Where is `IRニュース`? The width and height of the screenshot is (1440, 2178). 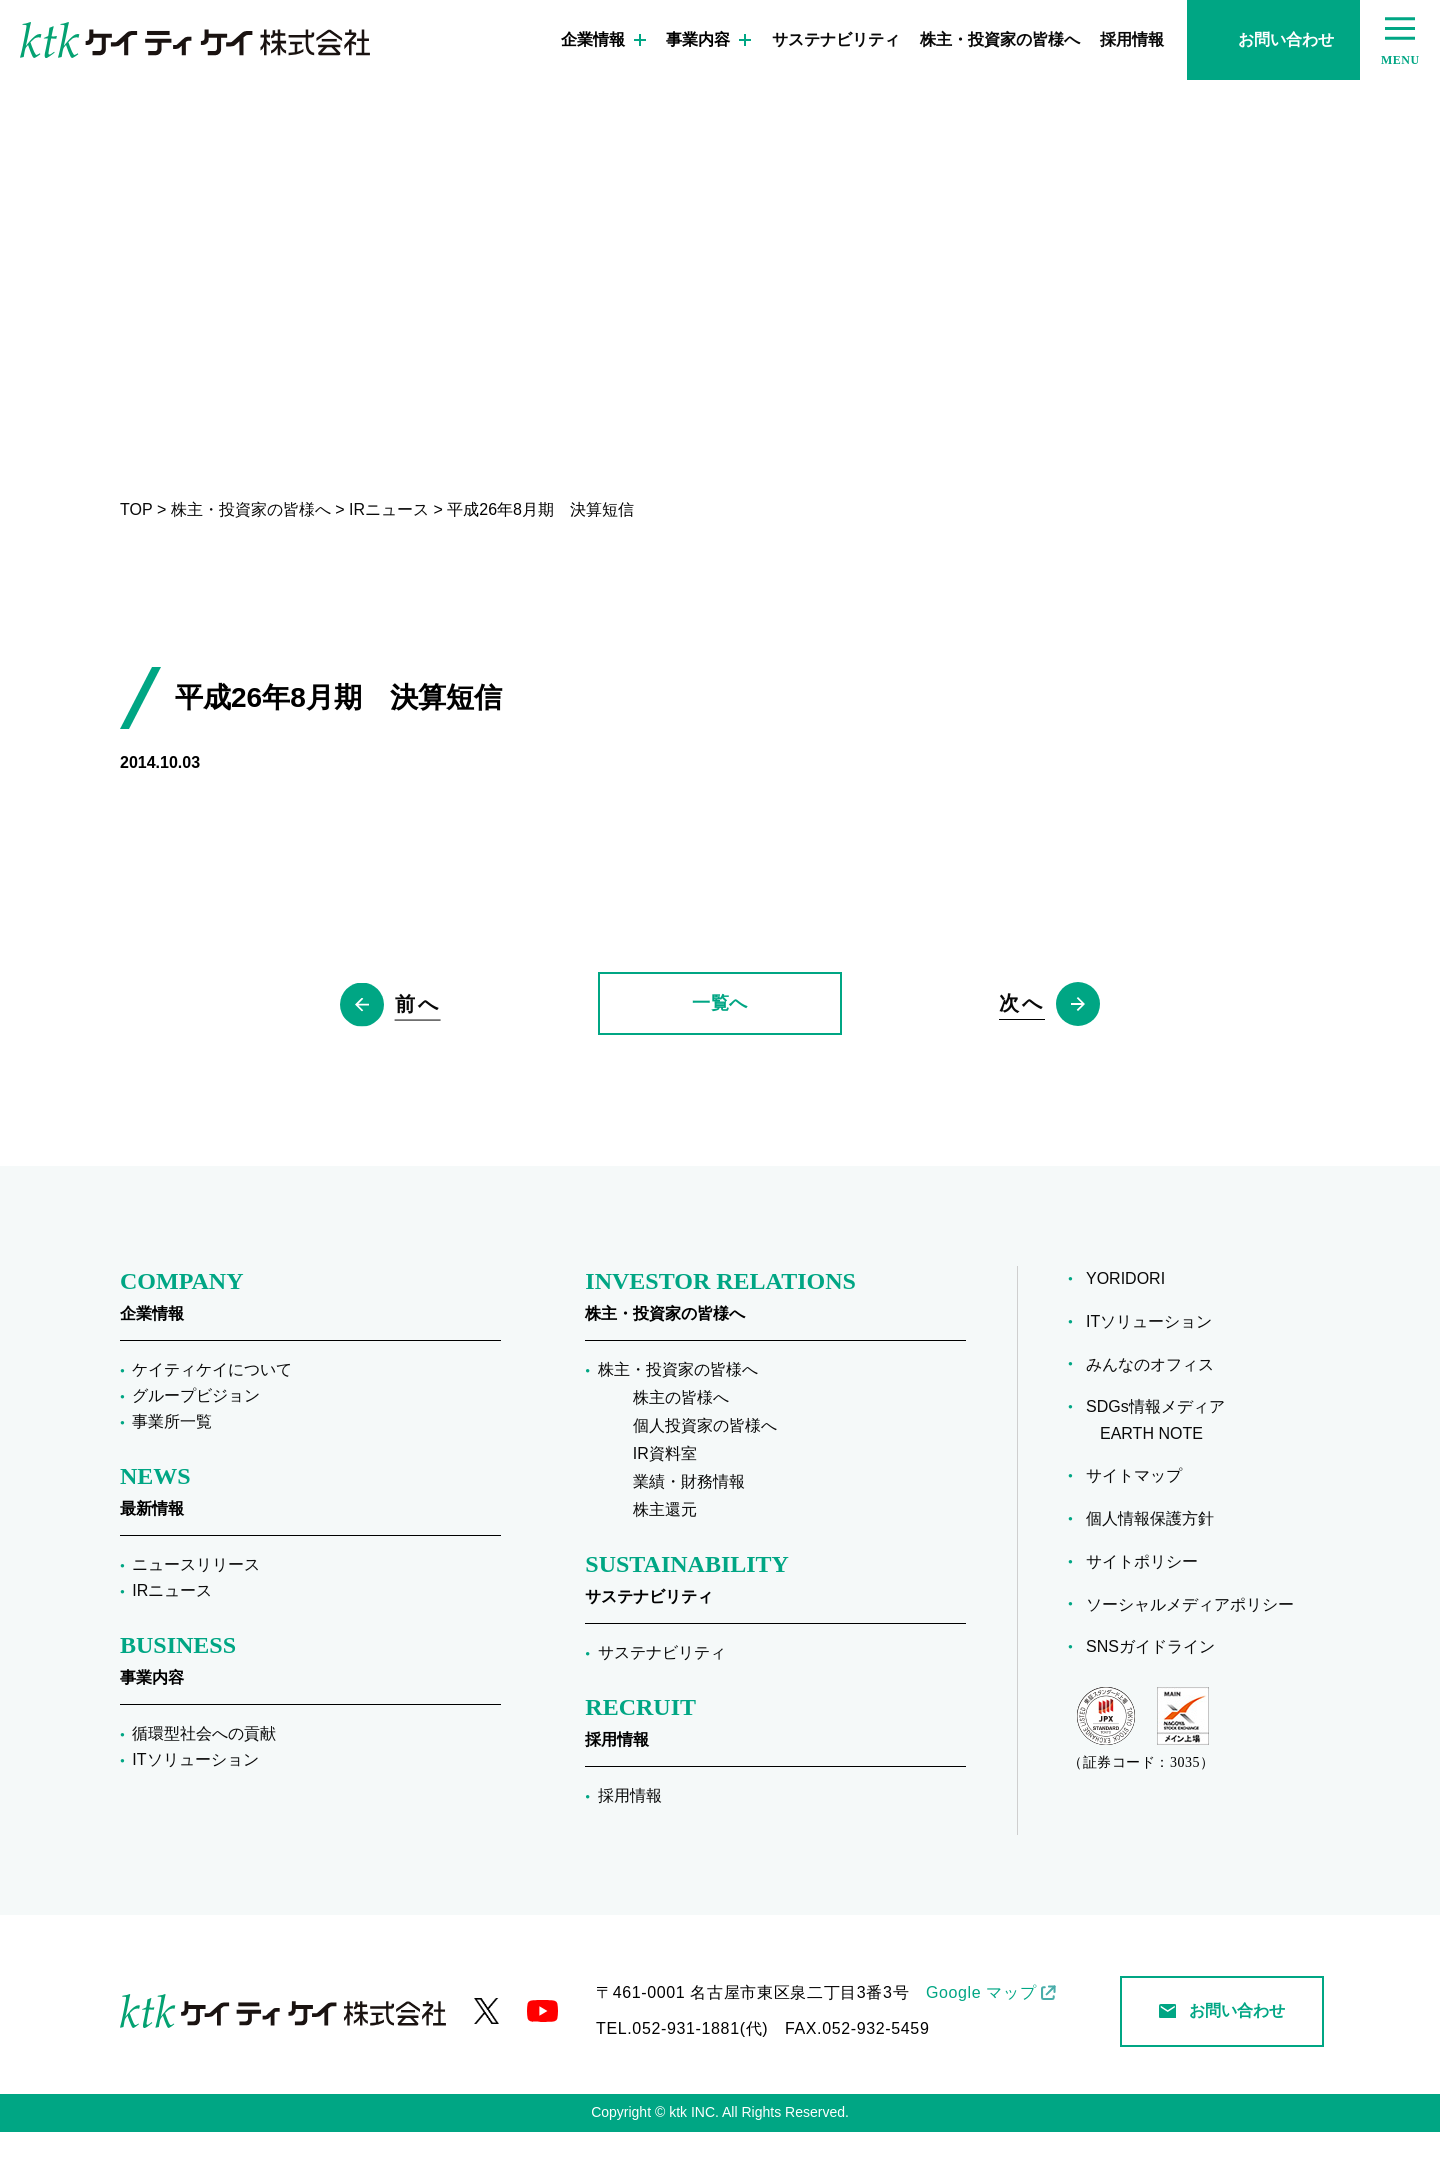 IRニュース is located at coordinates (172, 1636).